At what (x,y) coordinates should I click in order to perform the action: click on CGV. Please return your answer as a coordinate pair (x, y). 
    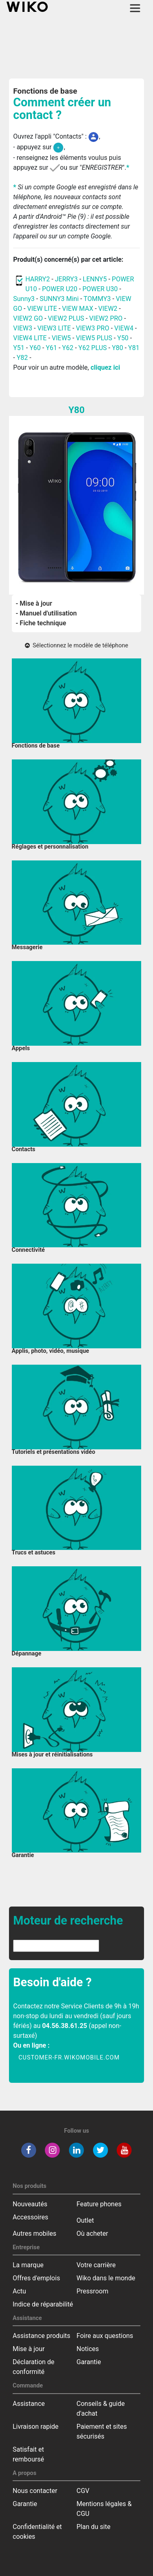
    Looking at the image, I should click on (83, 2491).